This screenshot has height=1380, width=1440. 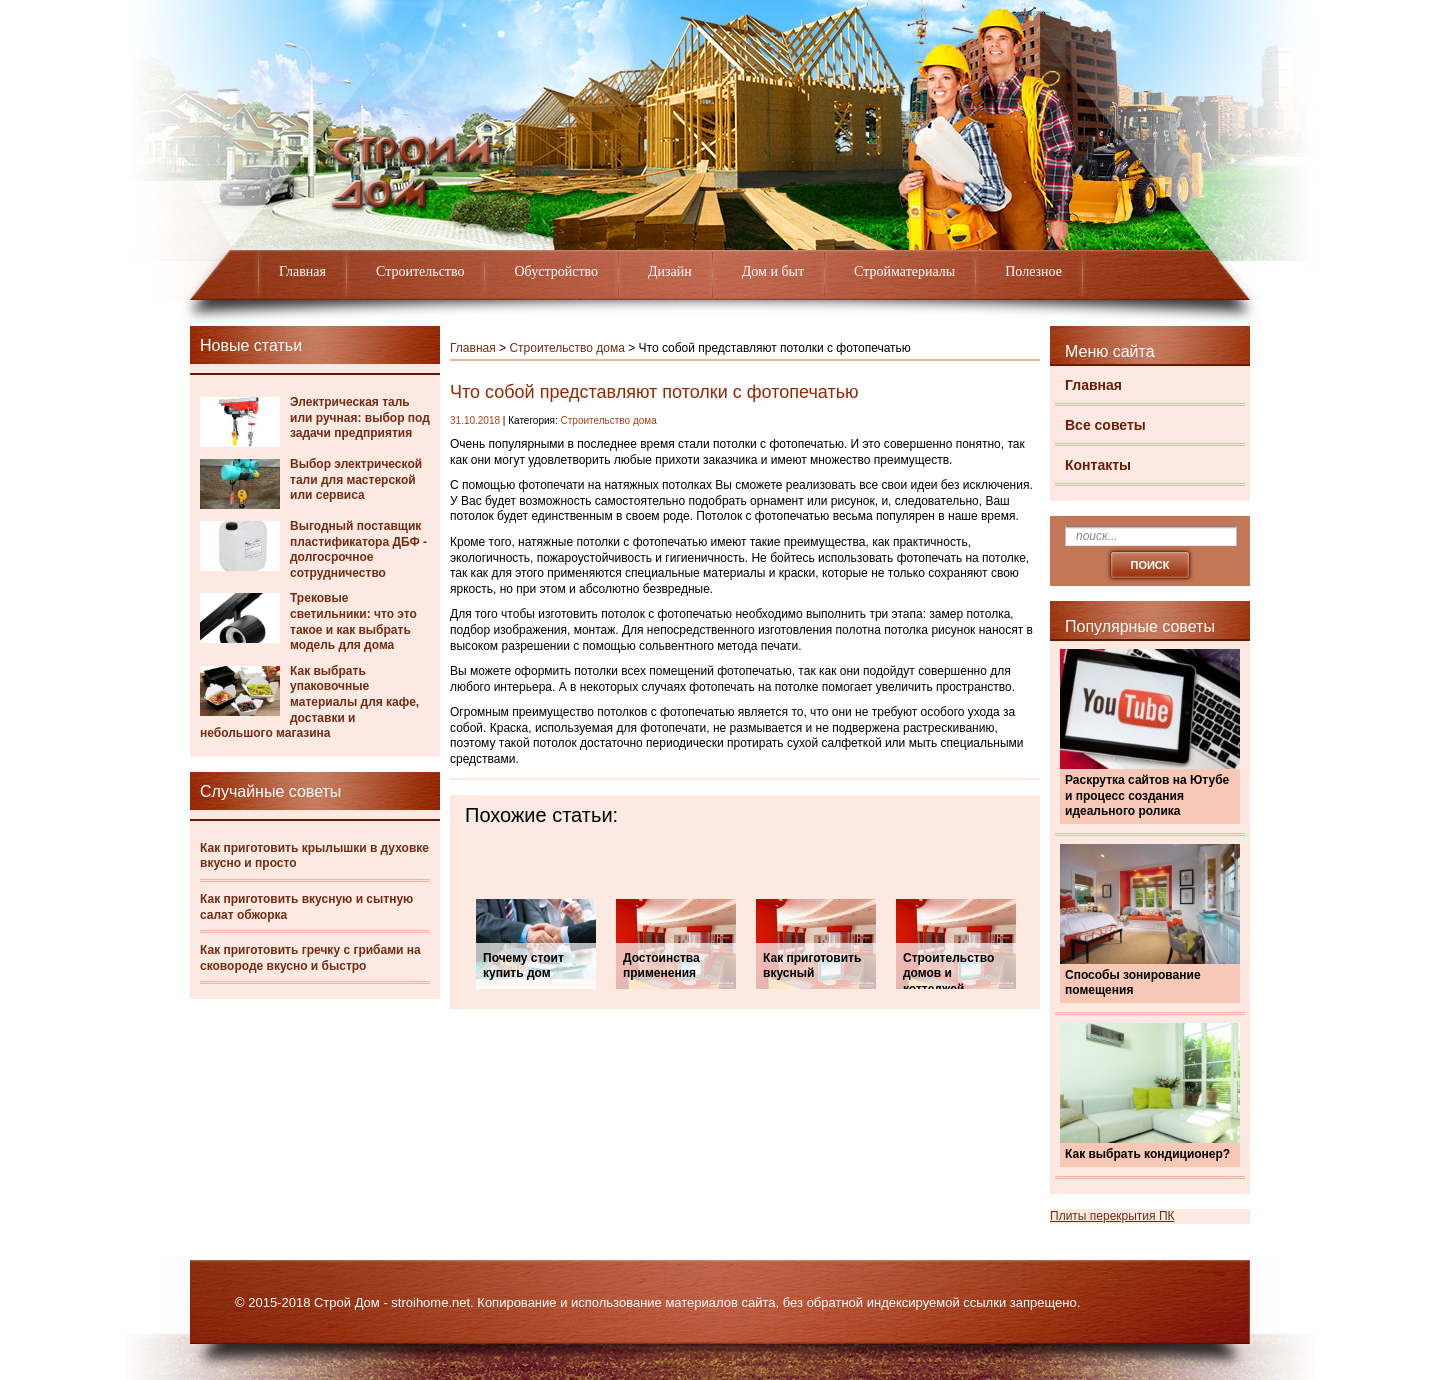 What do you see at coordinates (1033, 271) in the screenshot?
I see `Полезное` at bounding box center [1033, 271].